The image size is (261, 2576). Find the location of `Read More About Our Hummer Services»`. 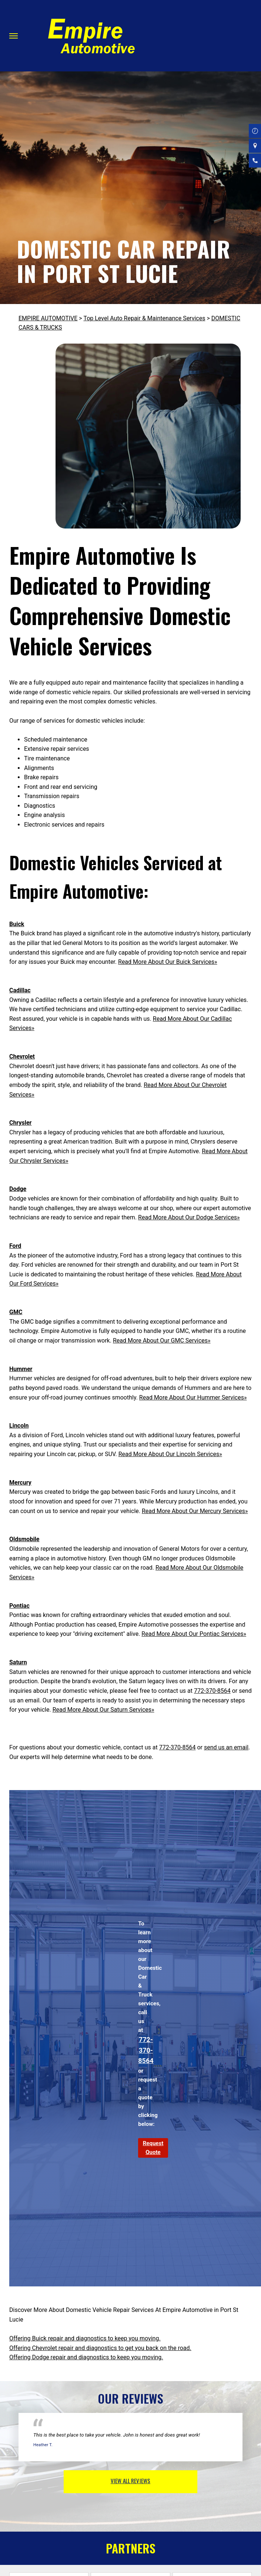

Read More About Our Hummer Services» is located at coordinates (193, 1397).